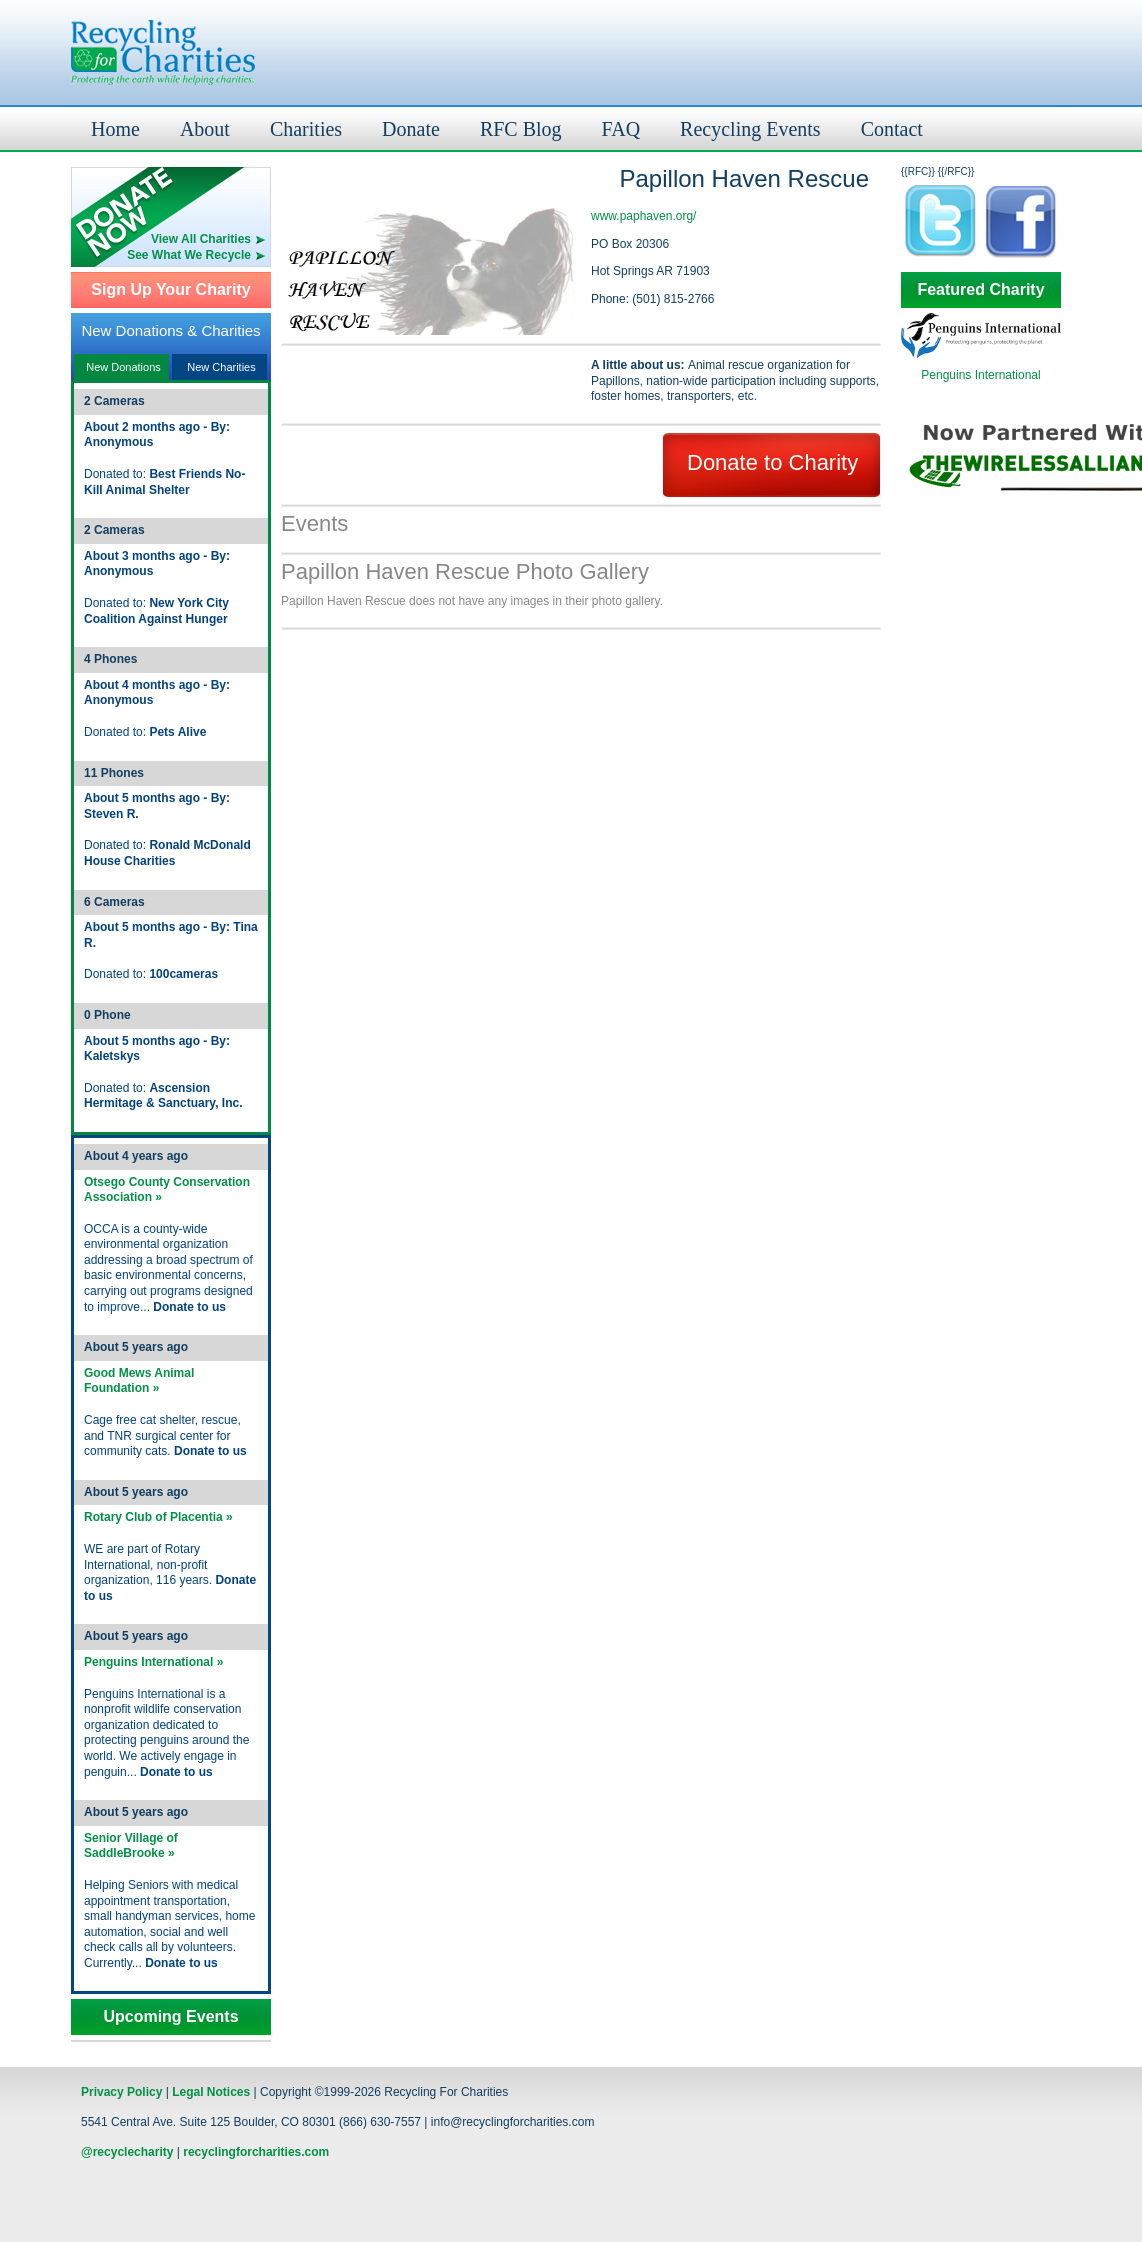 The height and width of the screenshot is (2242, 1142). I want to click on Legal Notices, so click(211, 2092).